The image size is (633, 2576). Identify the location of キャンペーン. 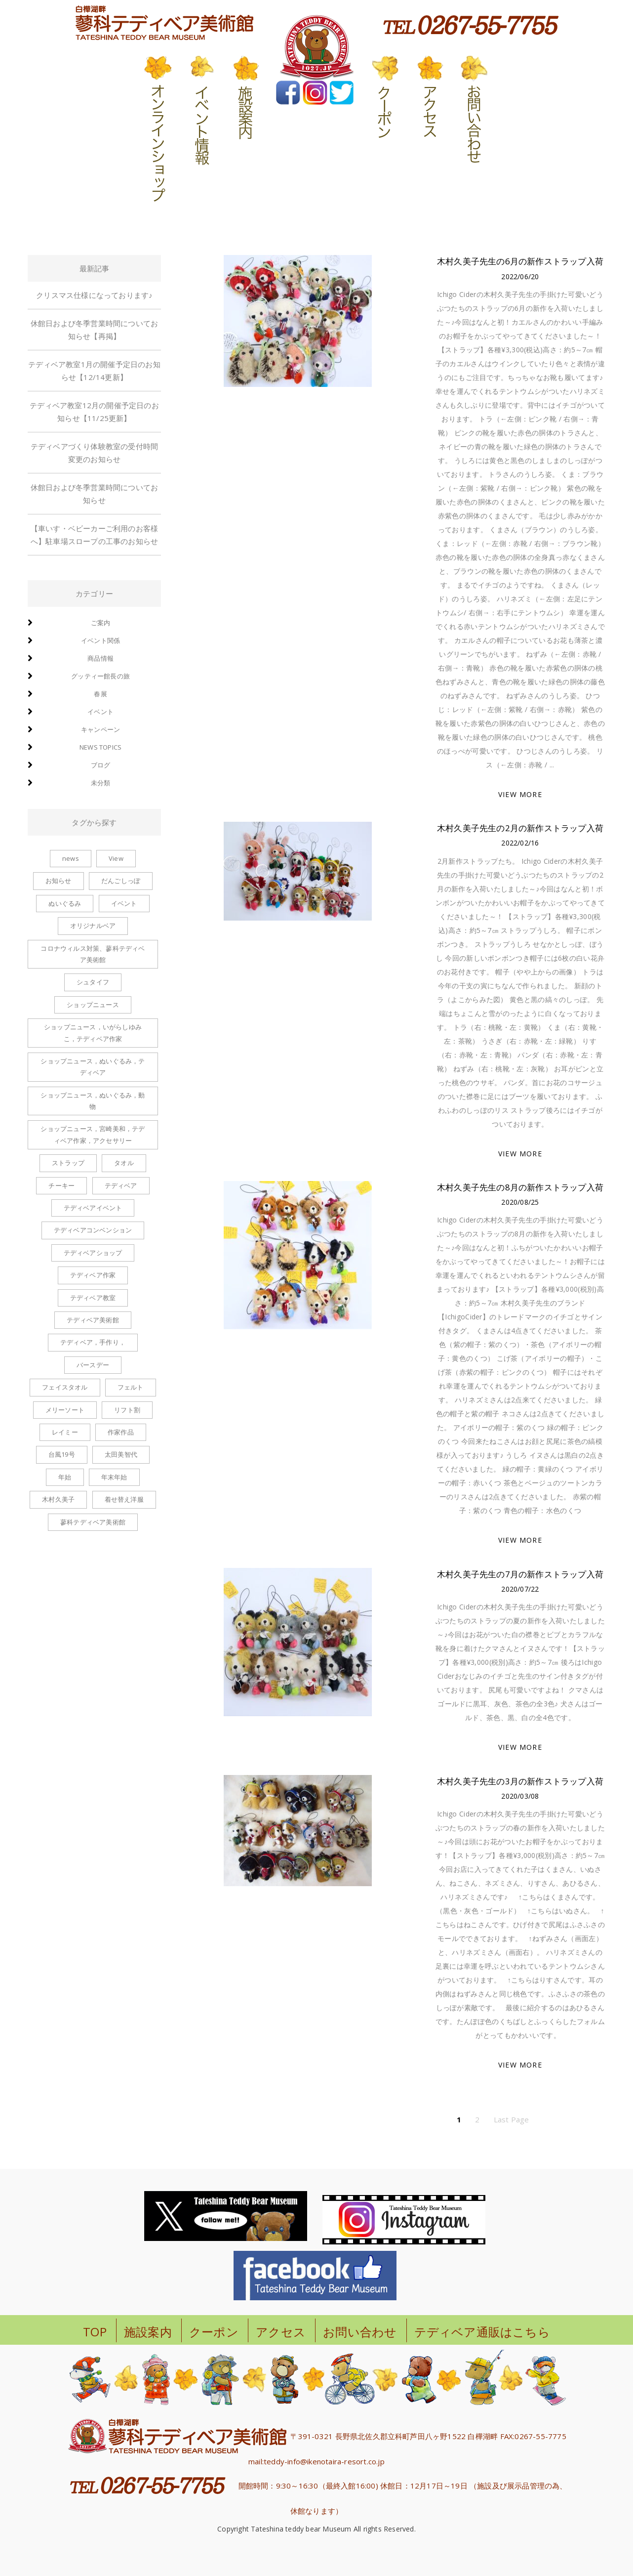
(100, 729).